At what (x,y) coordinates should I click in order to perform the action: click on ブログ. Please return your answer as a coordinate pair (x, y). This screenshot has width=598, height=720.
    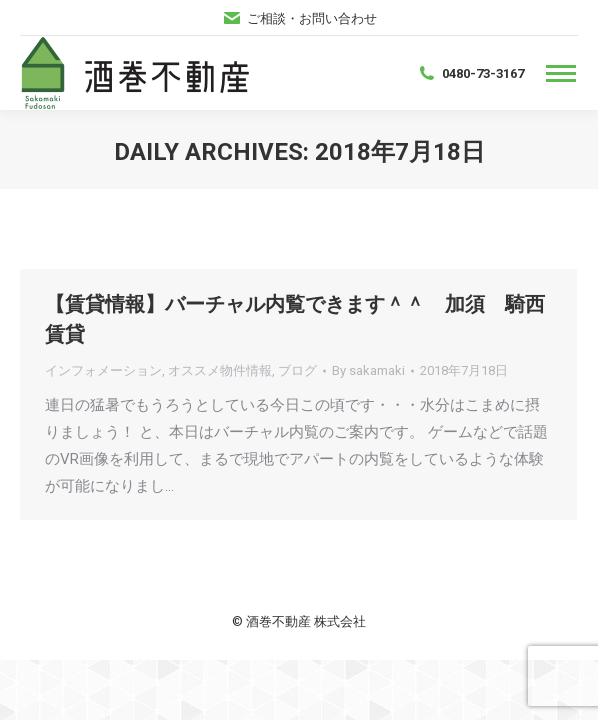
    Looking at the image, I should click on (297, 370).